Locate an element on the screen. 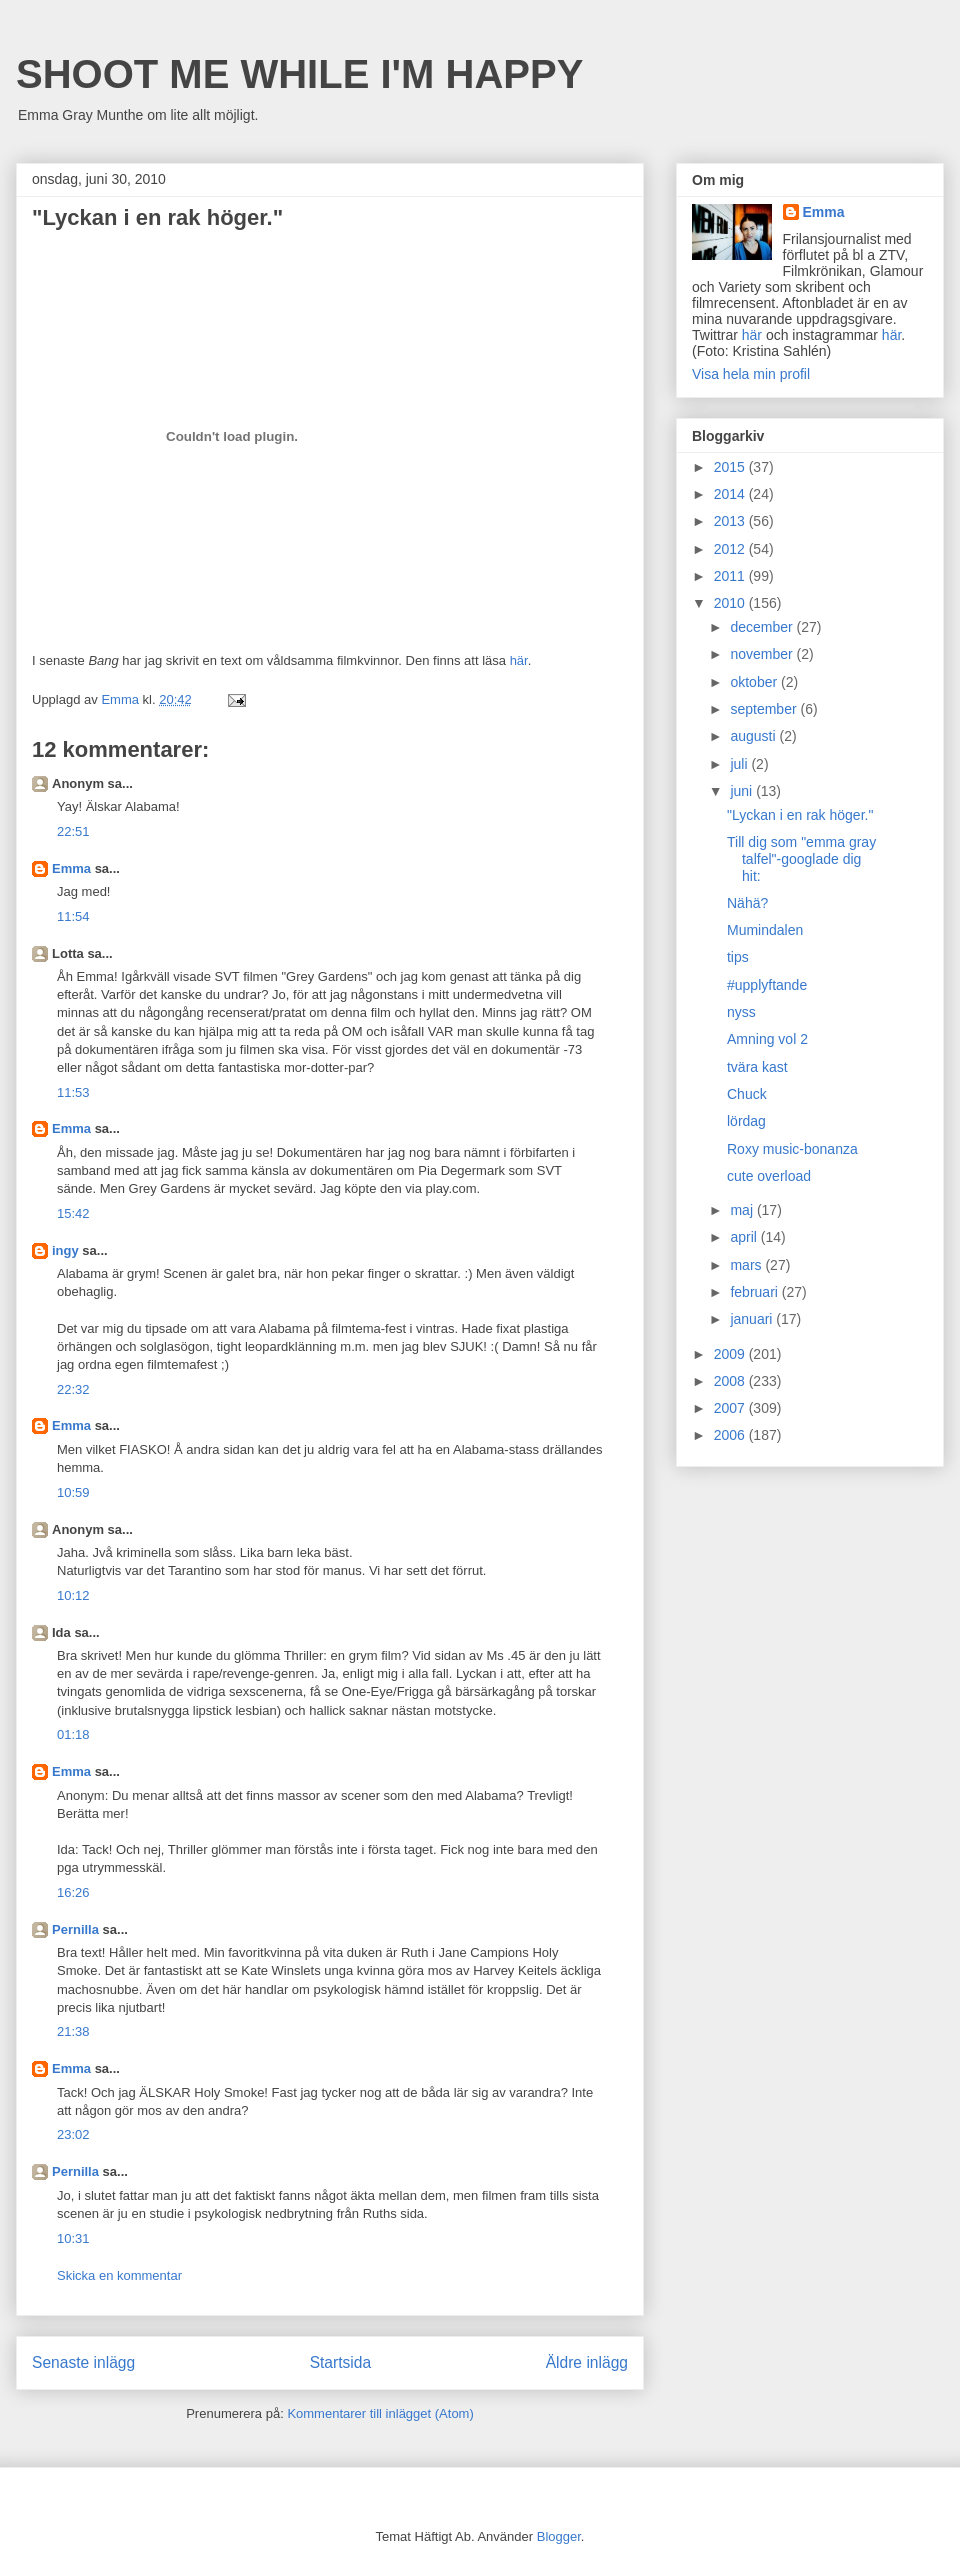 The width and height of the screenshot is (960, 2576). Blogger is located at coordinates (559, 2536).